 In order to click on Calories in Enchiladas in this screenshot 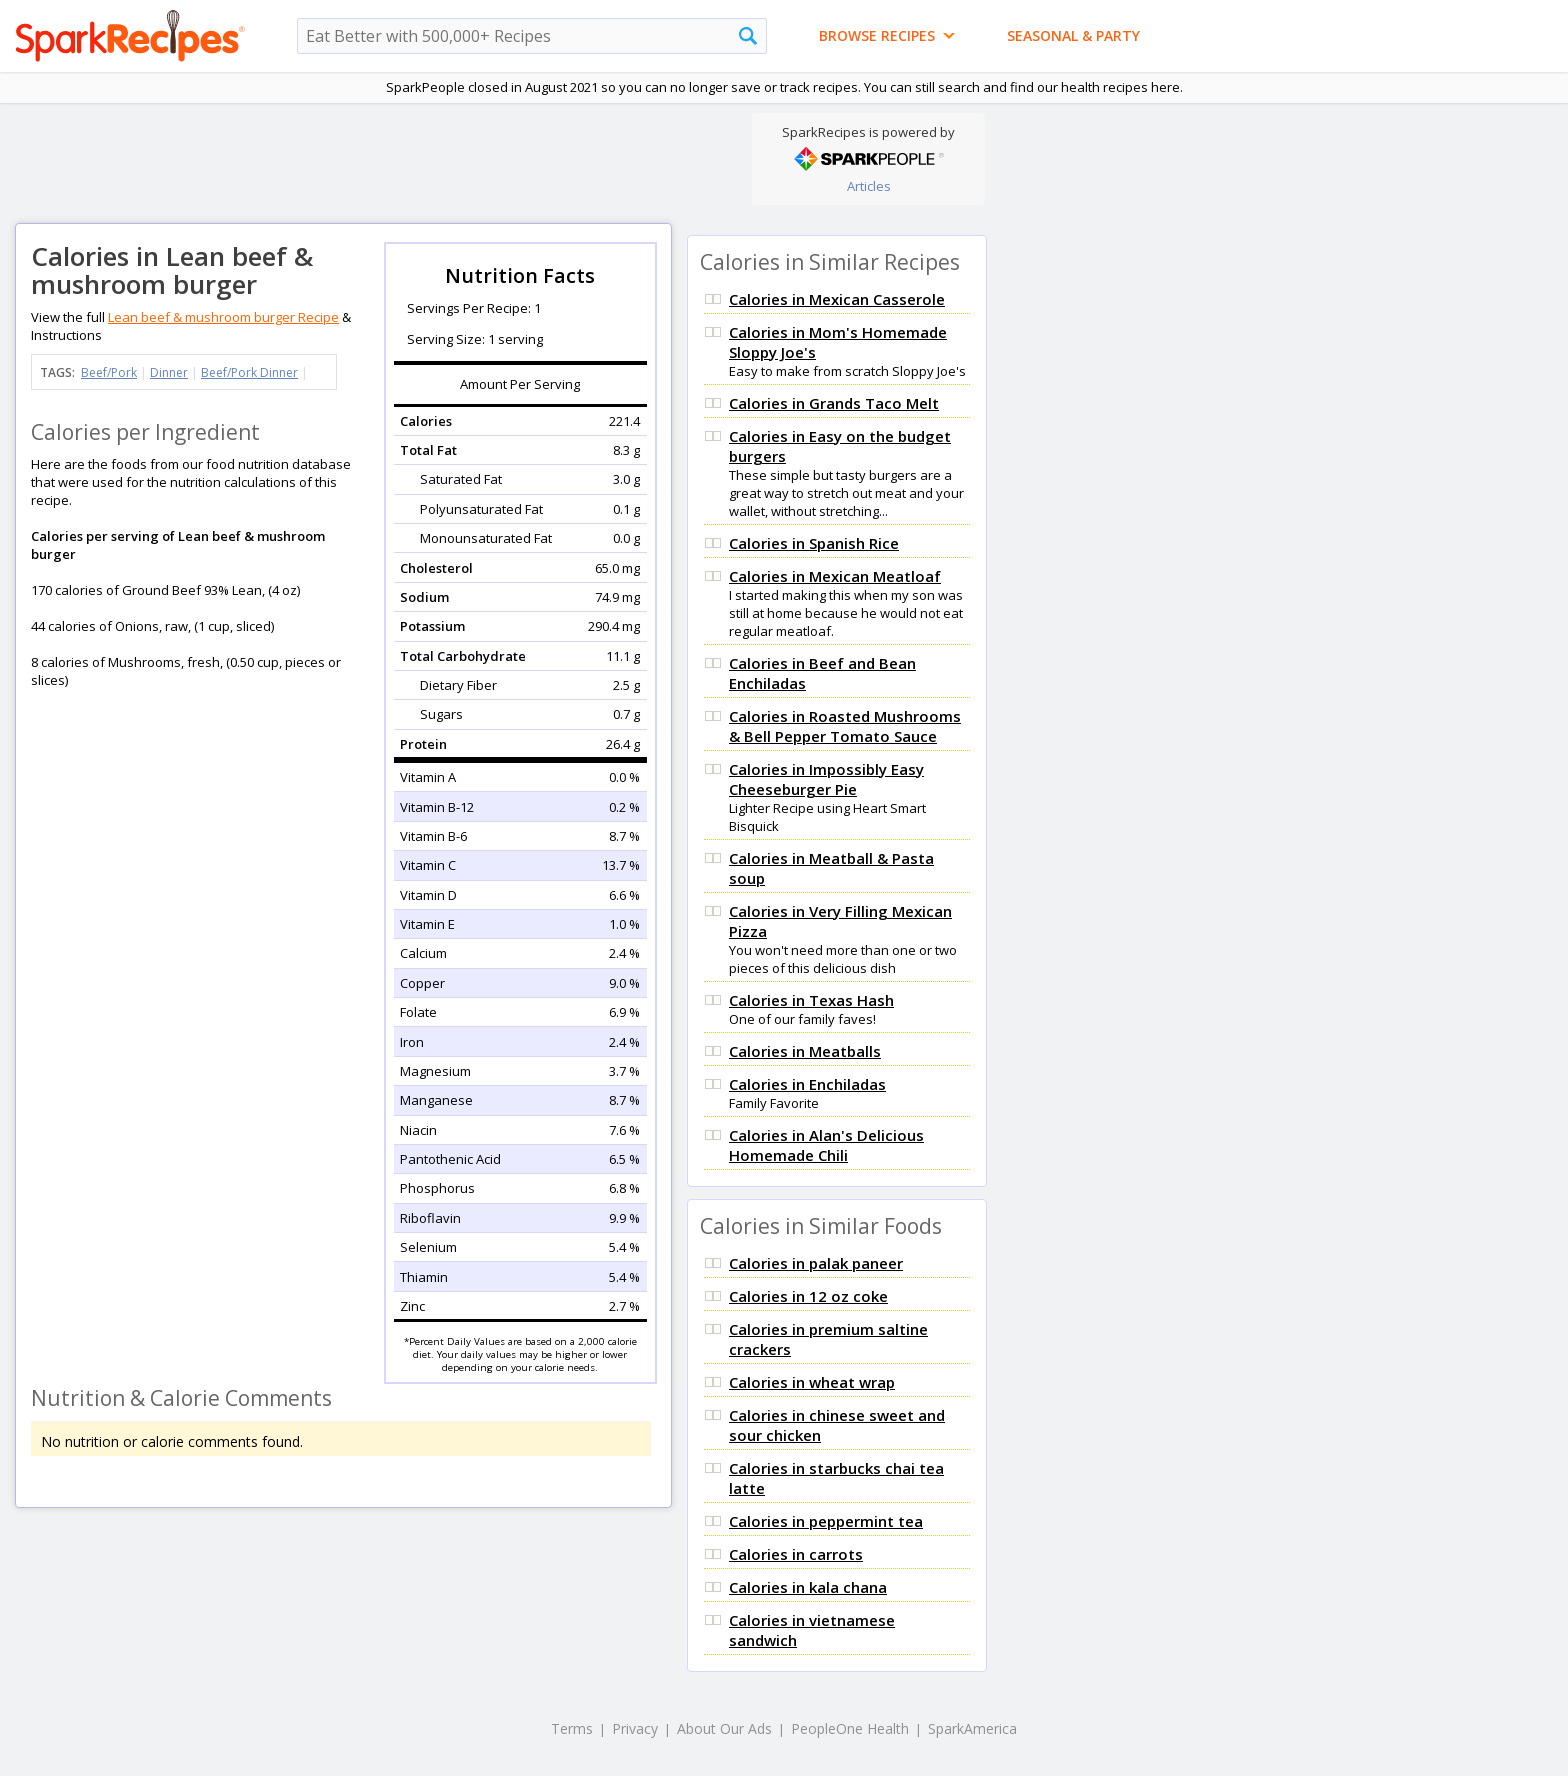, I will do `click(807, 1084)`.